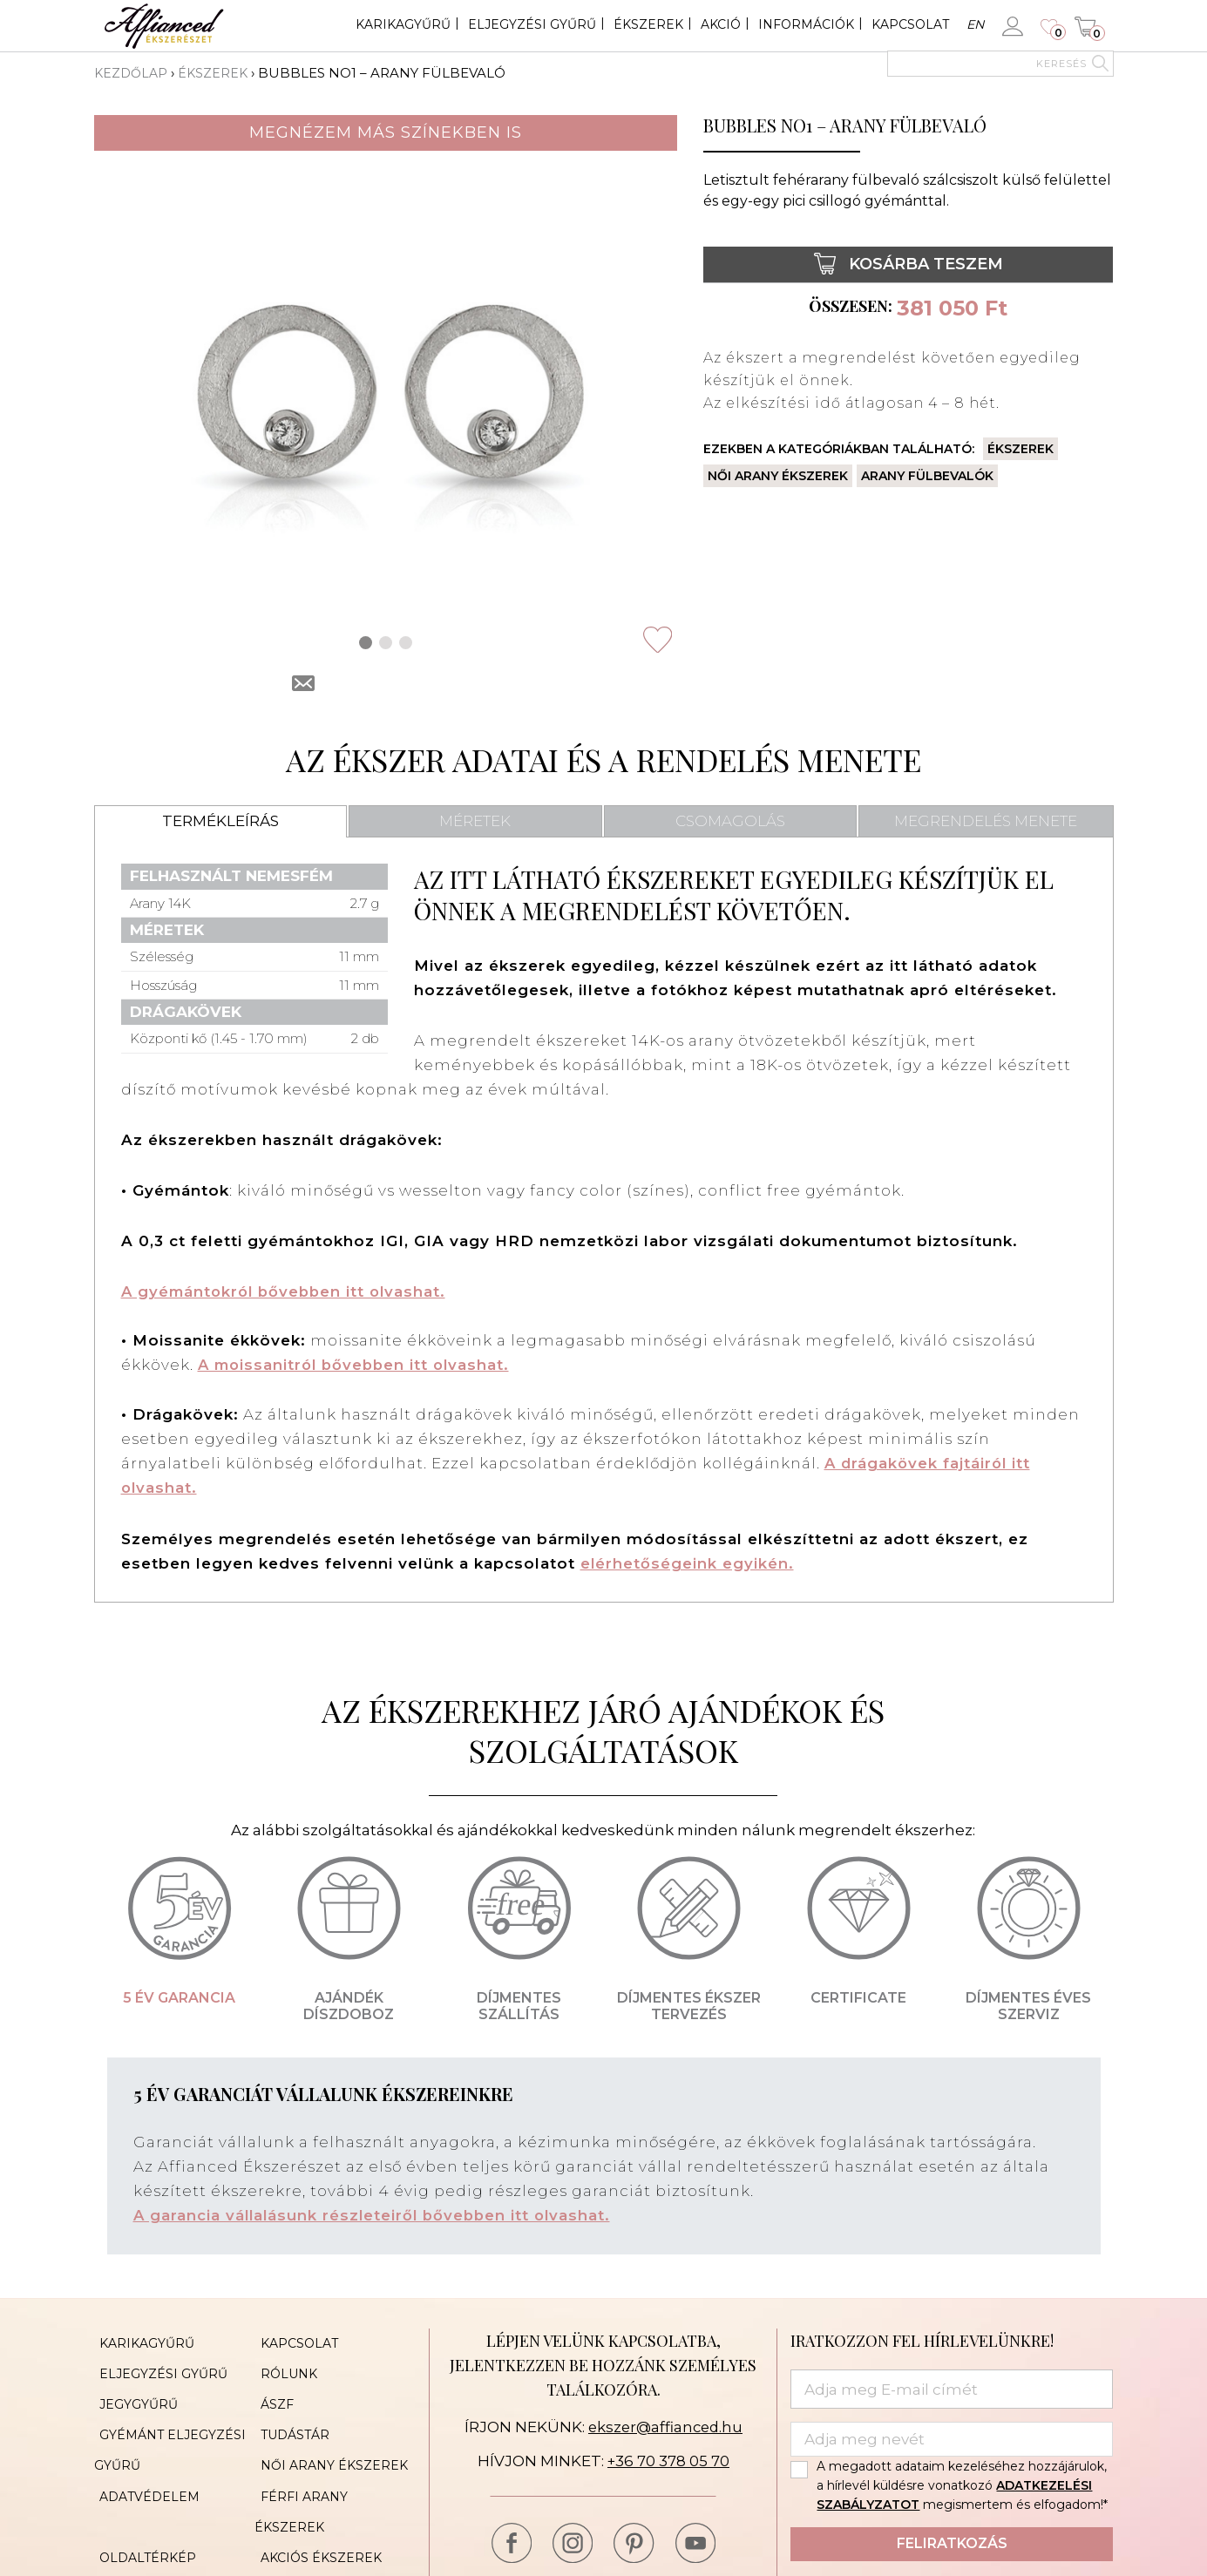 This screenshot has width=1207, height=2576. Describe the element at coordinates (975, 24) in the screenshot. I see `en` at that location.